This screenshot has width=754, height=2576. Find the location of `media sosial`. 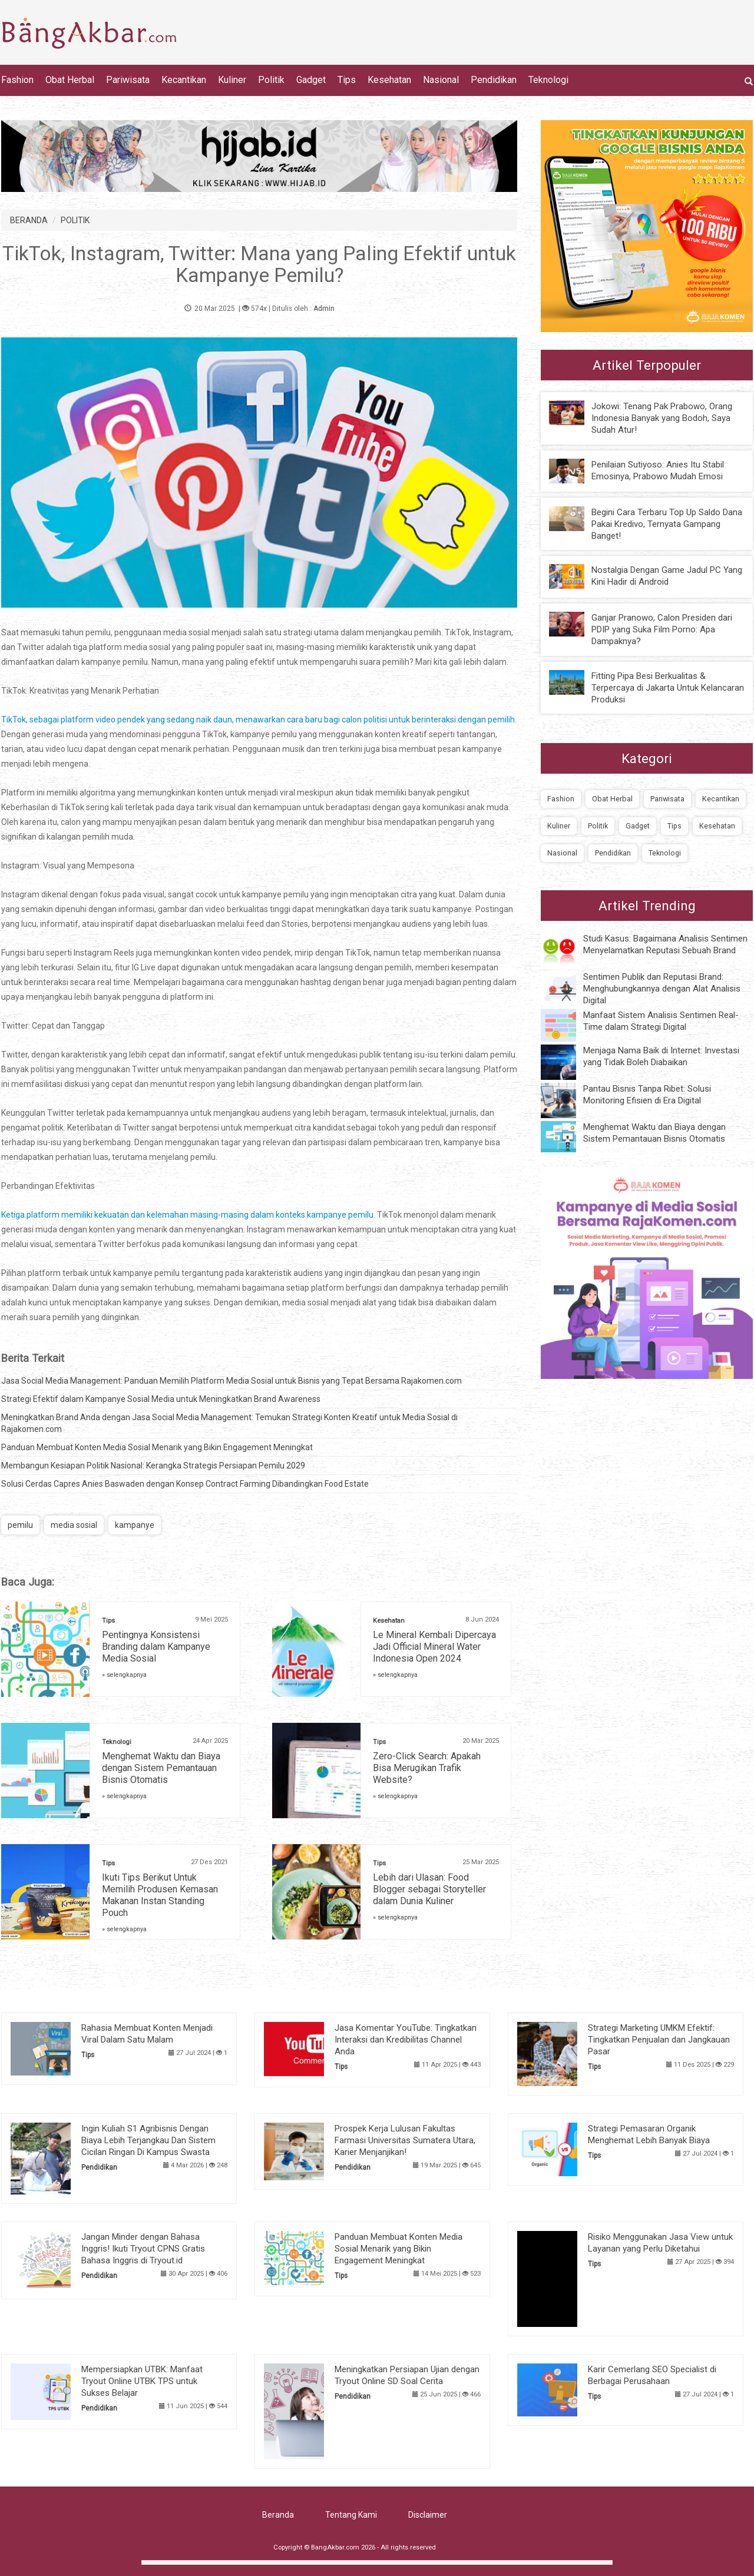

media sosial is located at coordinates (74, 1525).